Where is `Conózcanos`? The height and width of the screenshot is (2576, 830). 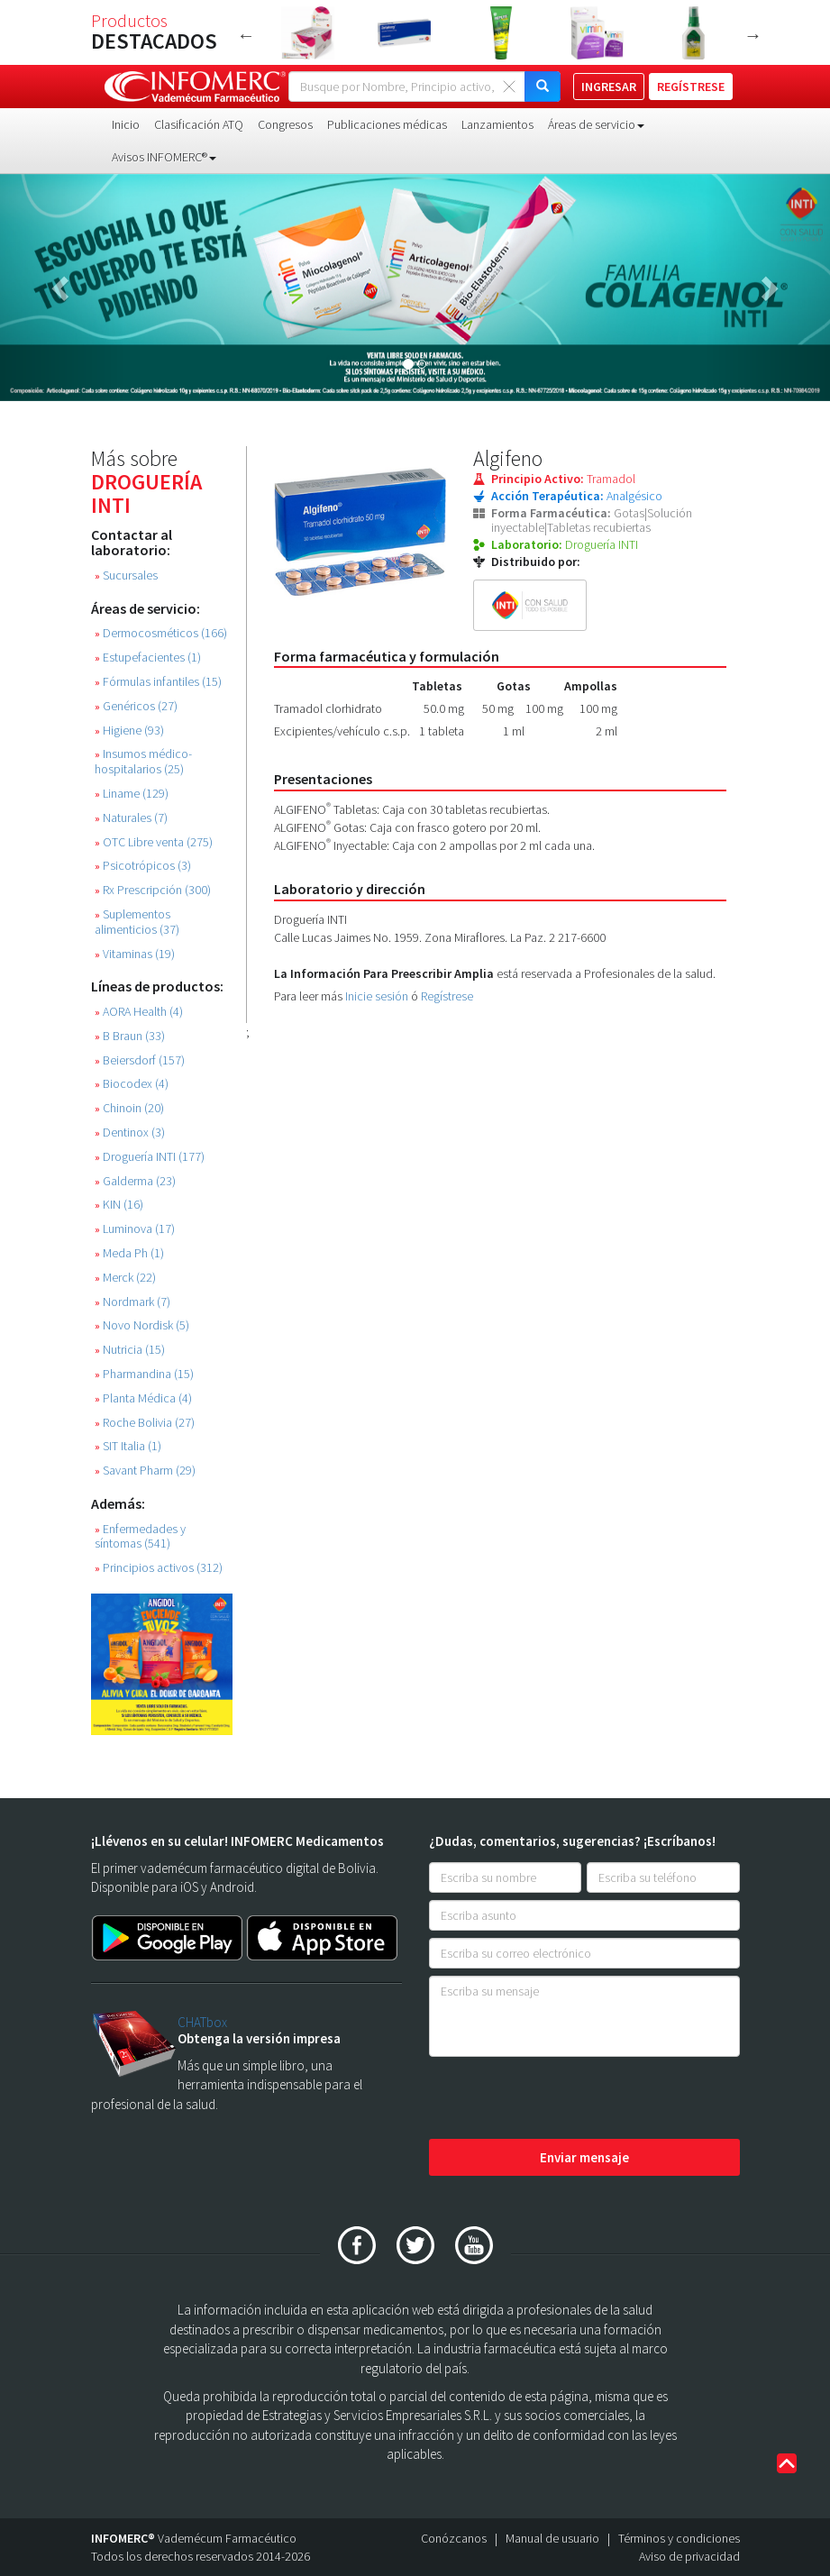
Conózcanos is located at coordinates (454, 2538).